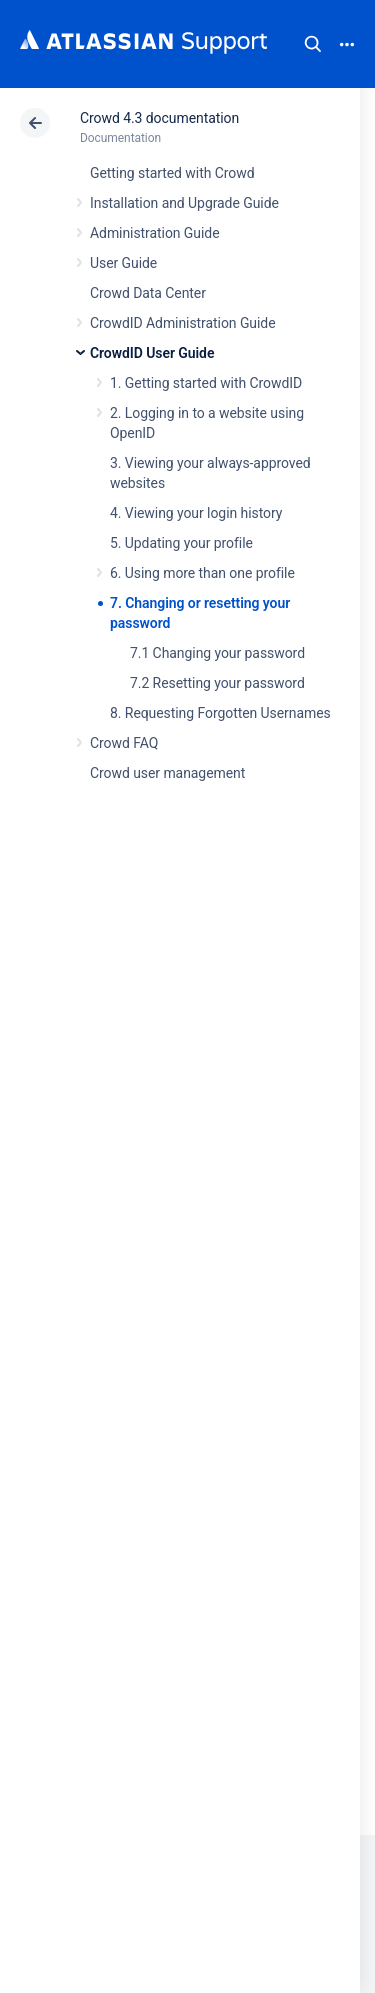 Image resolution: width=375 pixels, height=1993 pixels. What do you see at coordinates (181, 543) in the screenshot?
I see `5. Updating your profile` at bounding box center [181, 543].